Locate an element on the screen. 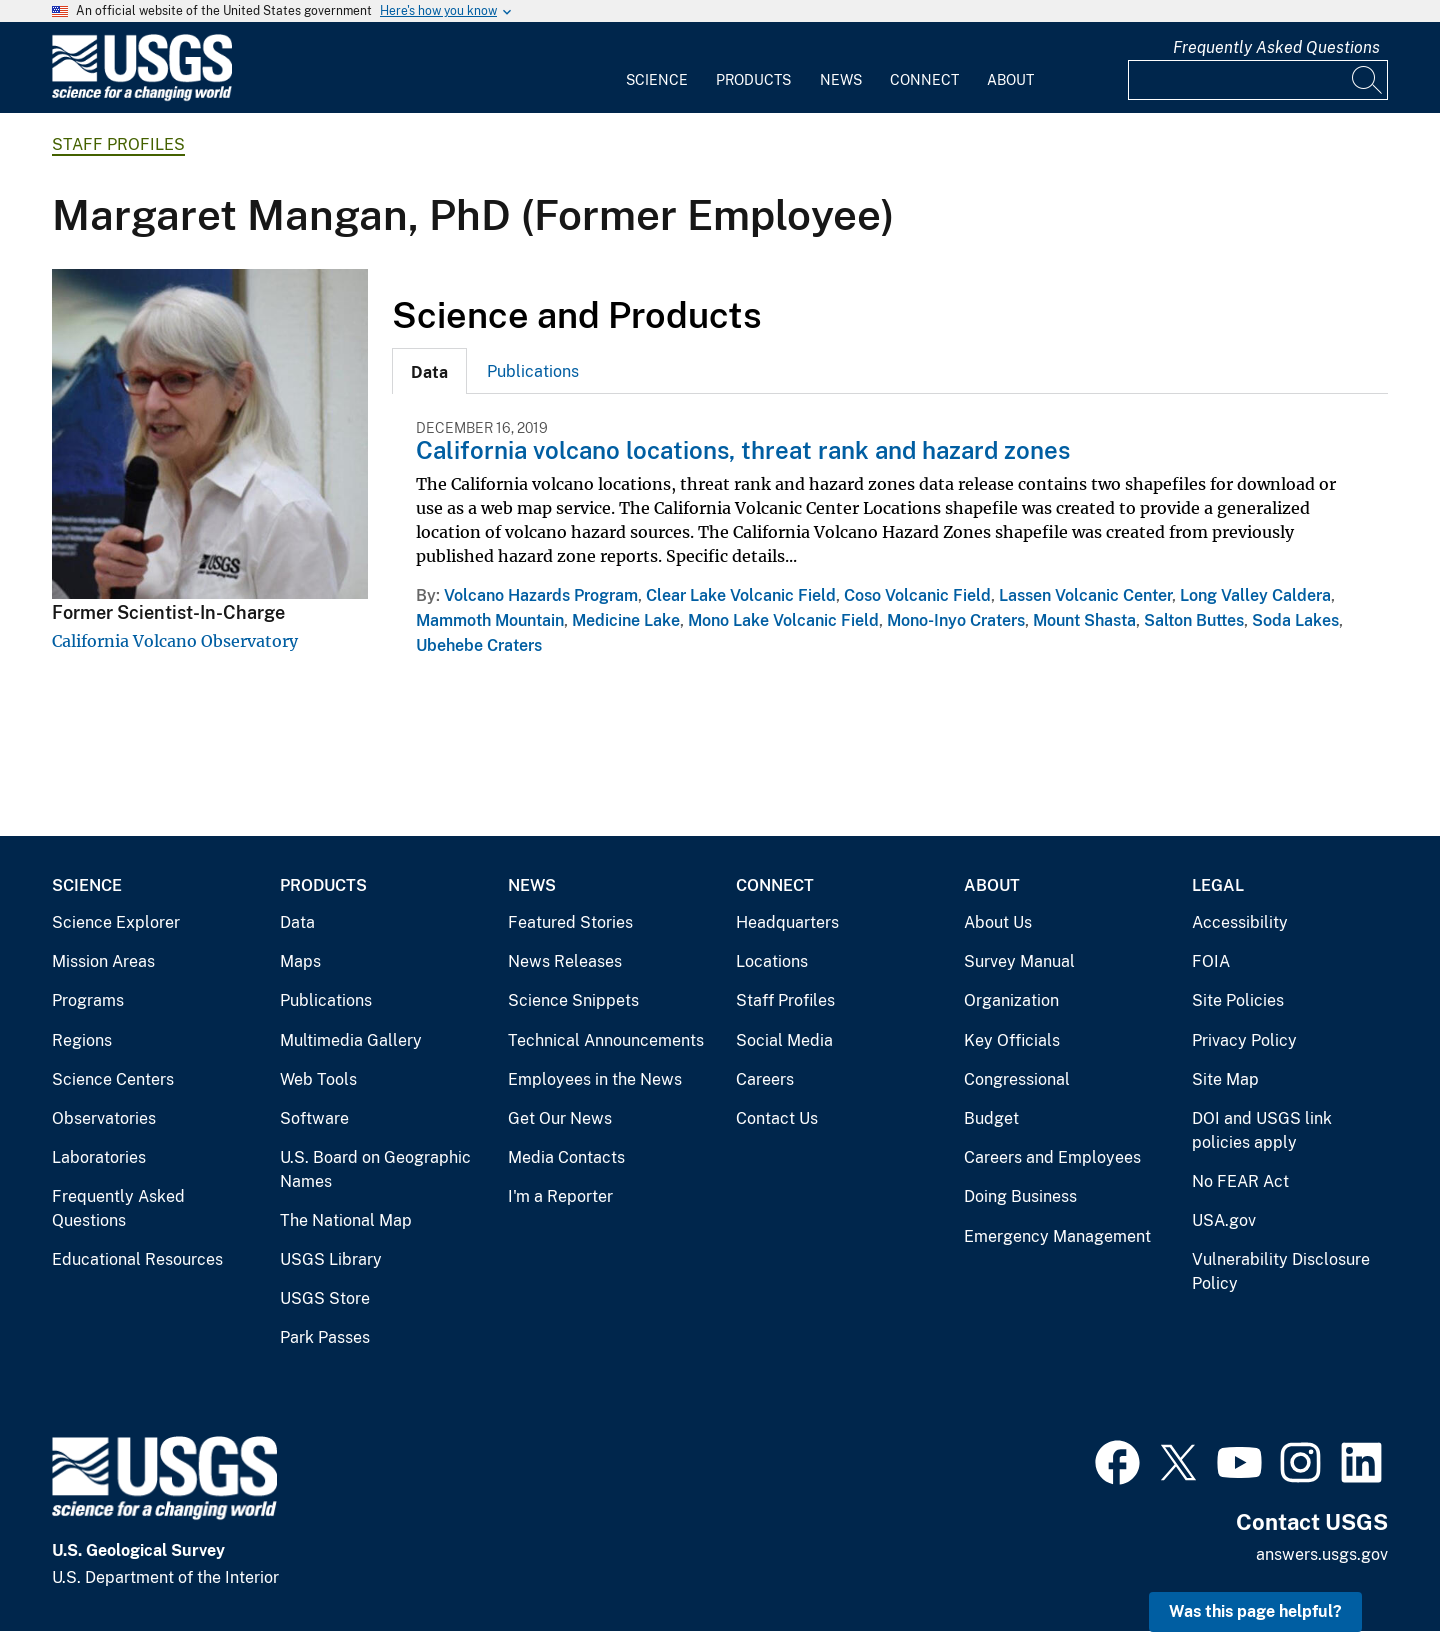 This screenshot has width=1440, height=1632. Mammoth Mountain is located at coordinates (490, 620).